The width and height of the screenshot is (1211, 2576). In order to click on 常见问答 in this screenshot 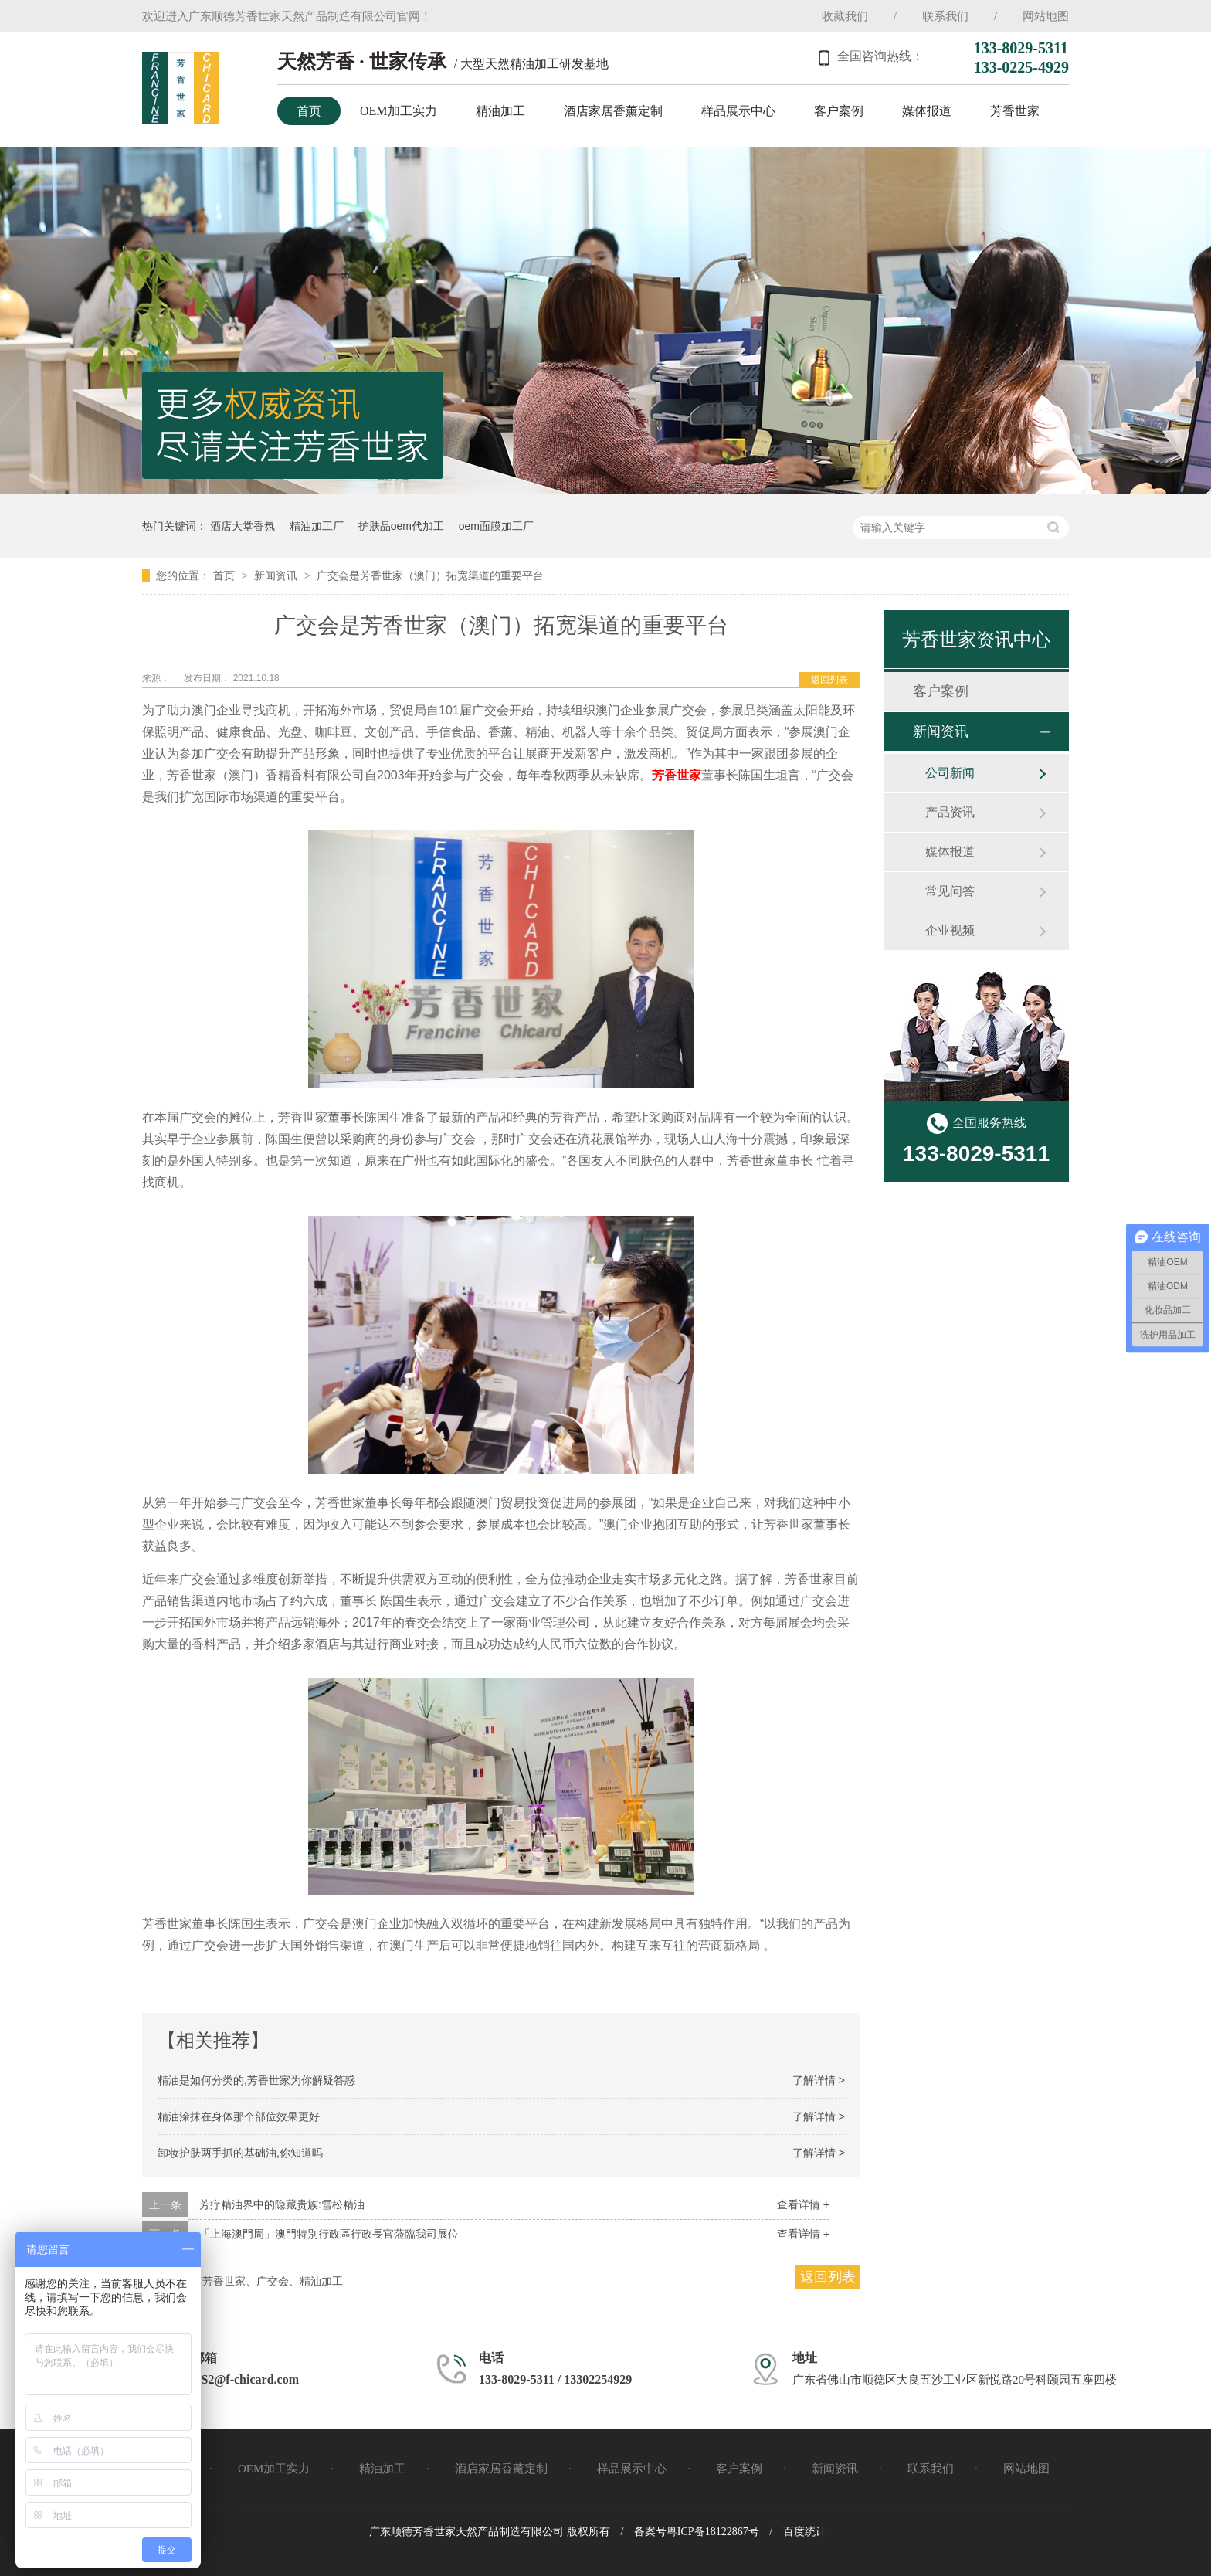, I will do `click(950, 891)`.